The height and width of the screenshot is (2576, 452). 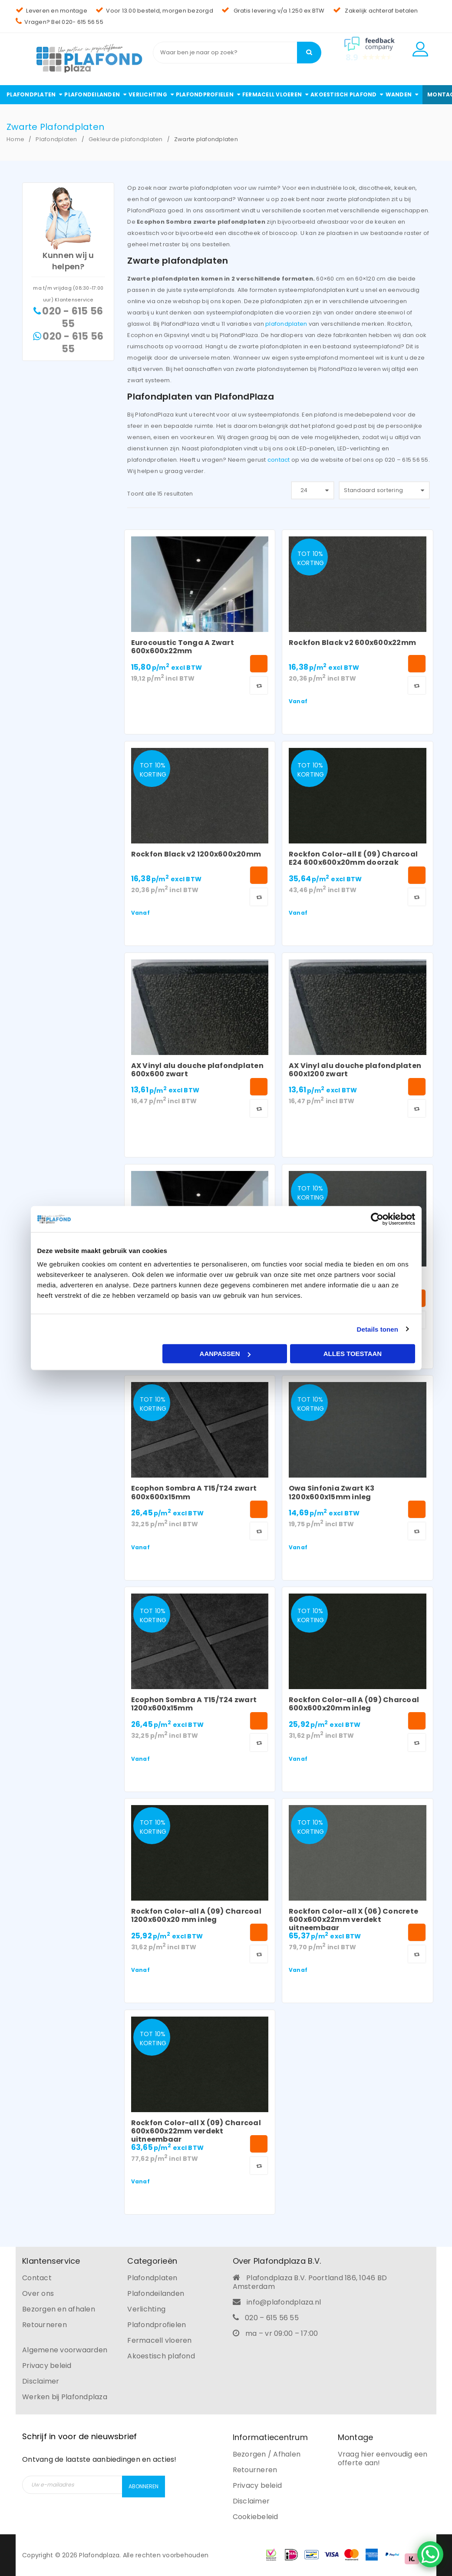 I want to click on Bezorgen en afhalen, so click(x=58, y=2309).